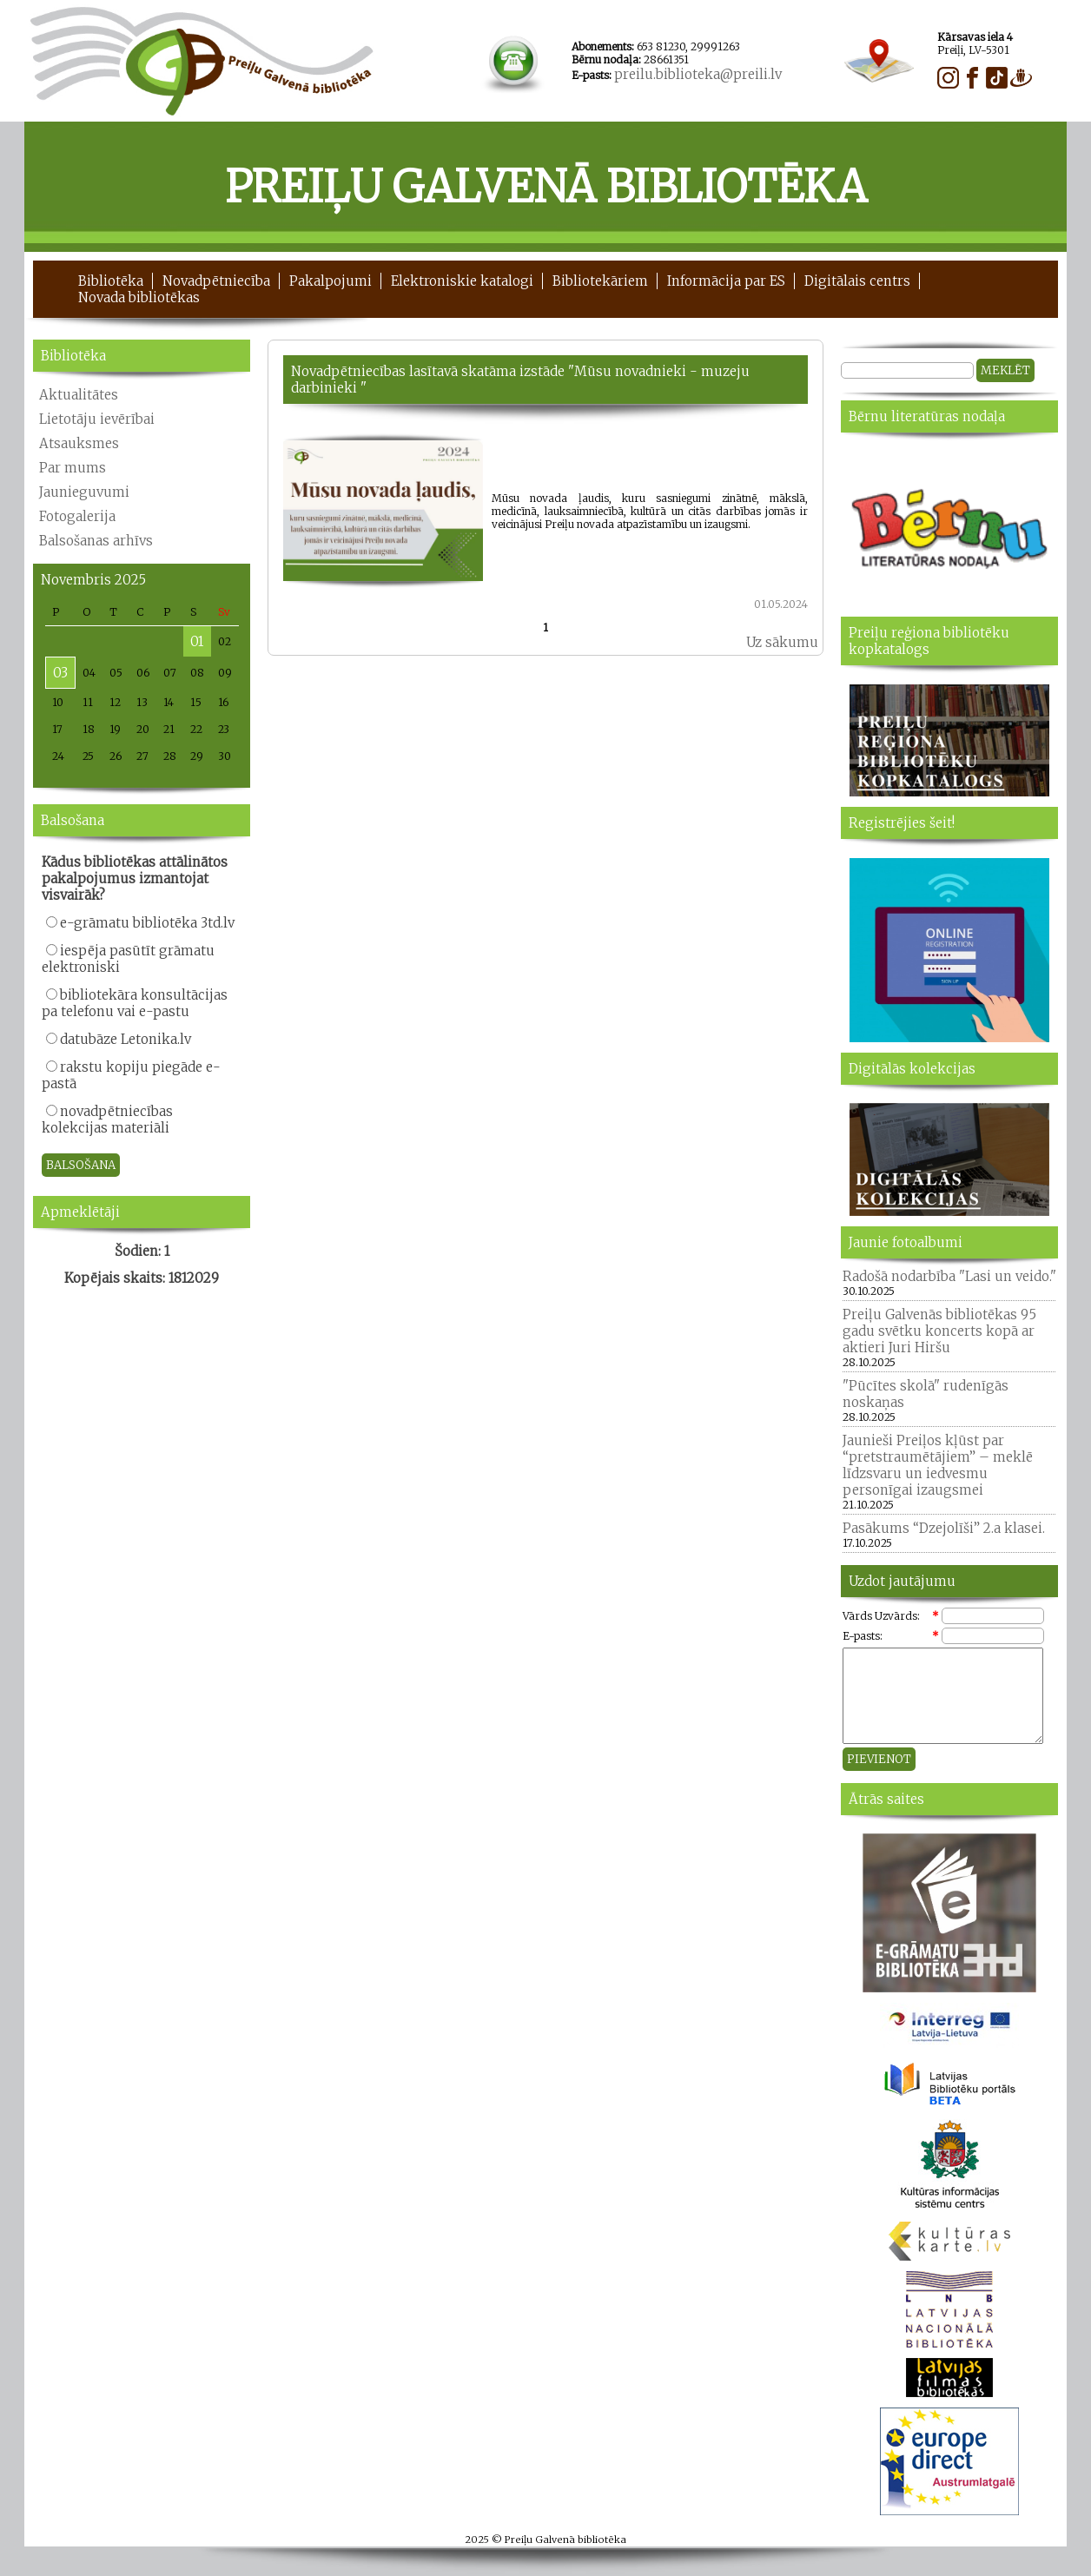 Image resolution: width=1091 pixels, height=2576 pixels. Describe the element at coordinates (78, 394) in the screenshot. I see `Aktualitātes` at that location.